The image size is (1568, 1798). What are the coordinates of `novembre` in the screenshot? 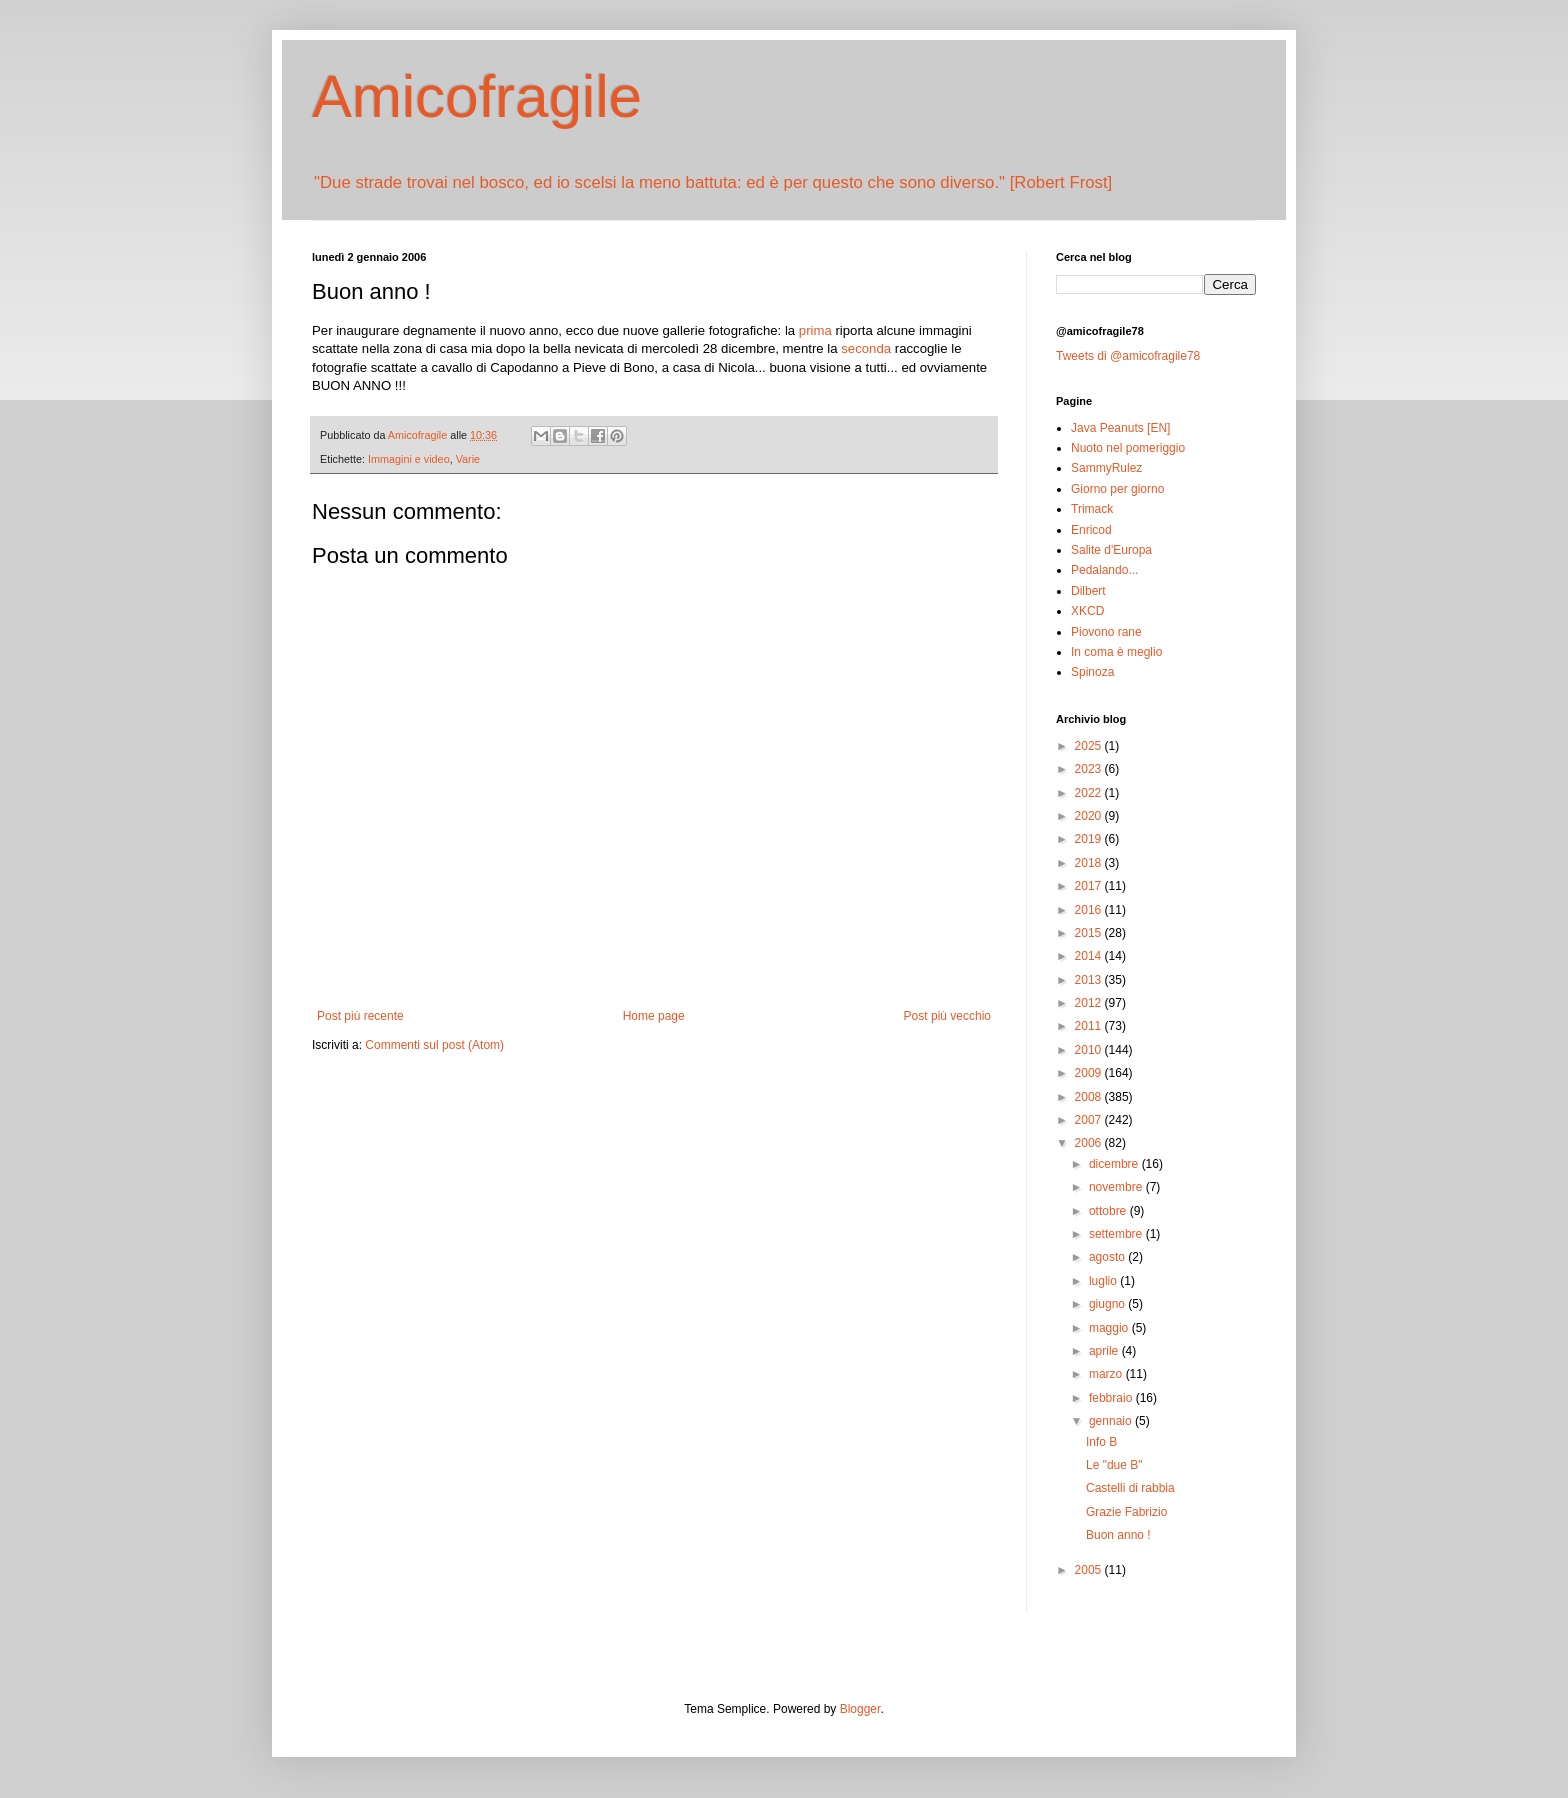 It's located at (1117, 1187).